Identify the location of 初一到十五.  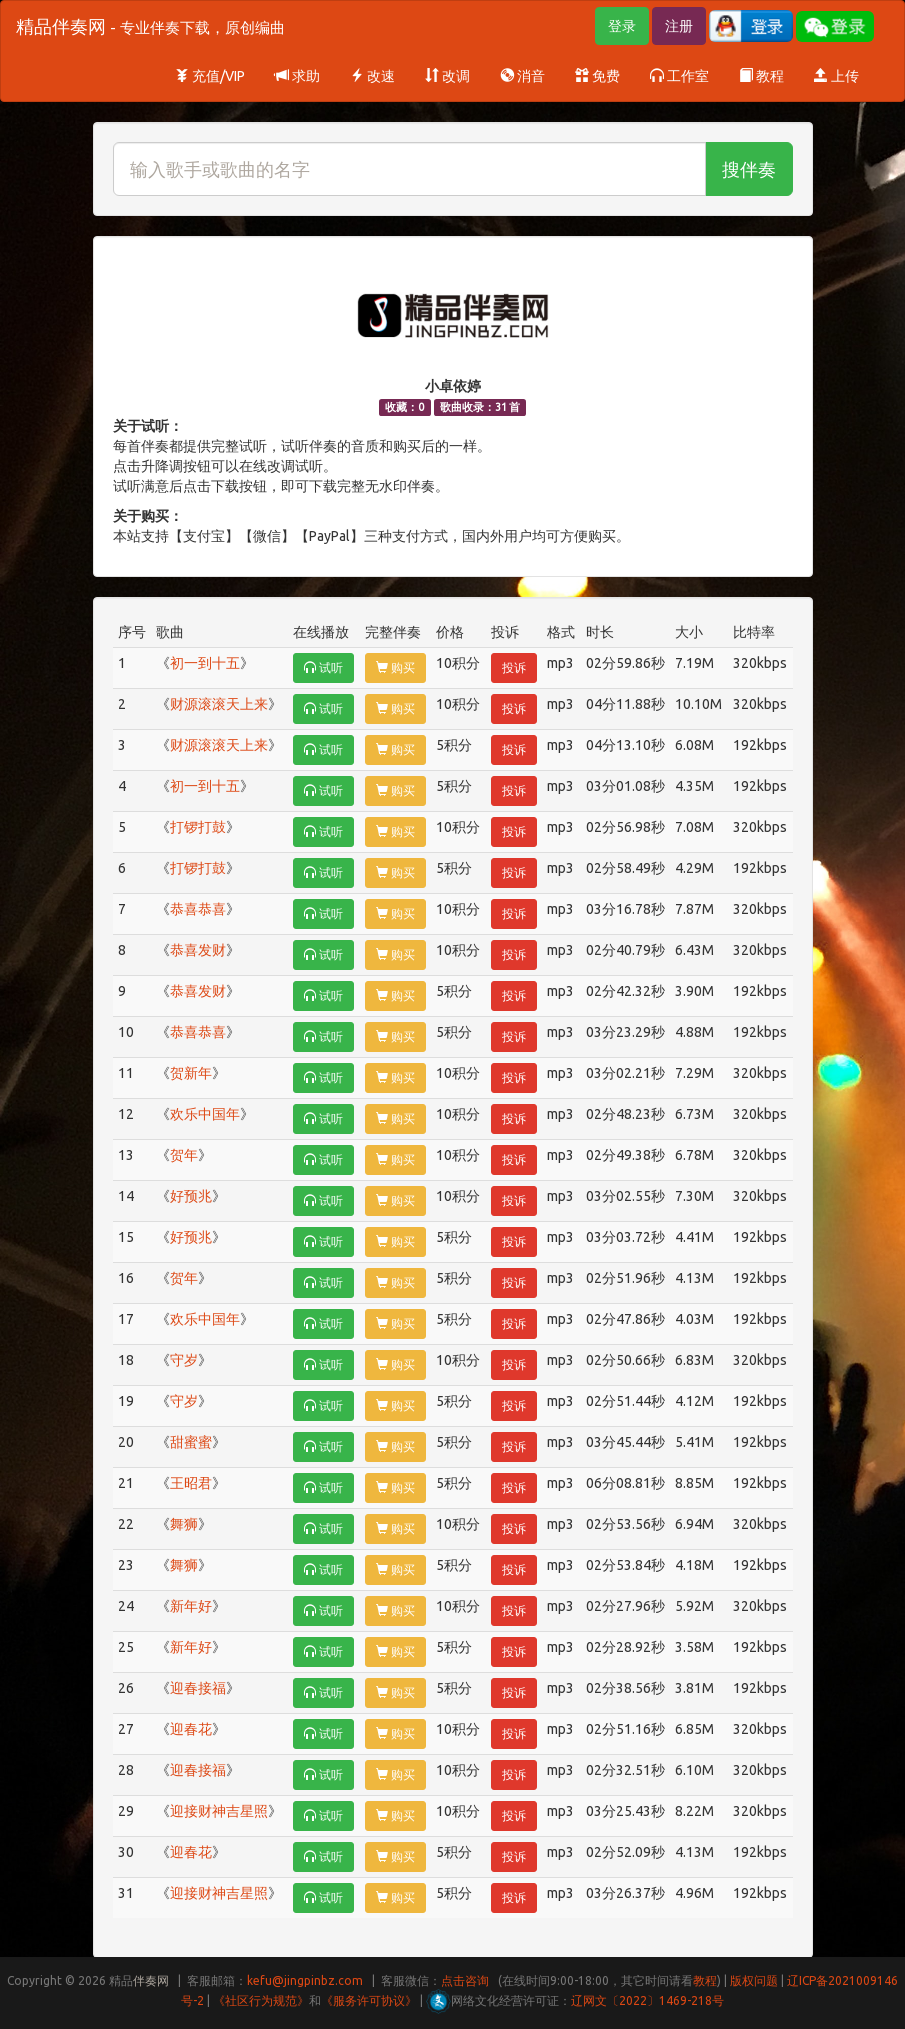
(205, 663).